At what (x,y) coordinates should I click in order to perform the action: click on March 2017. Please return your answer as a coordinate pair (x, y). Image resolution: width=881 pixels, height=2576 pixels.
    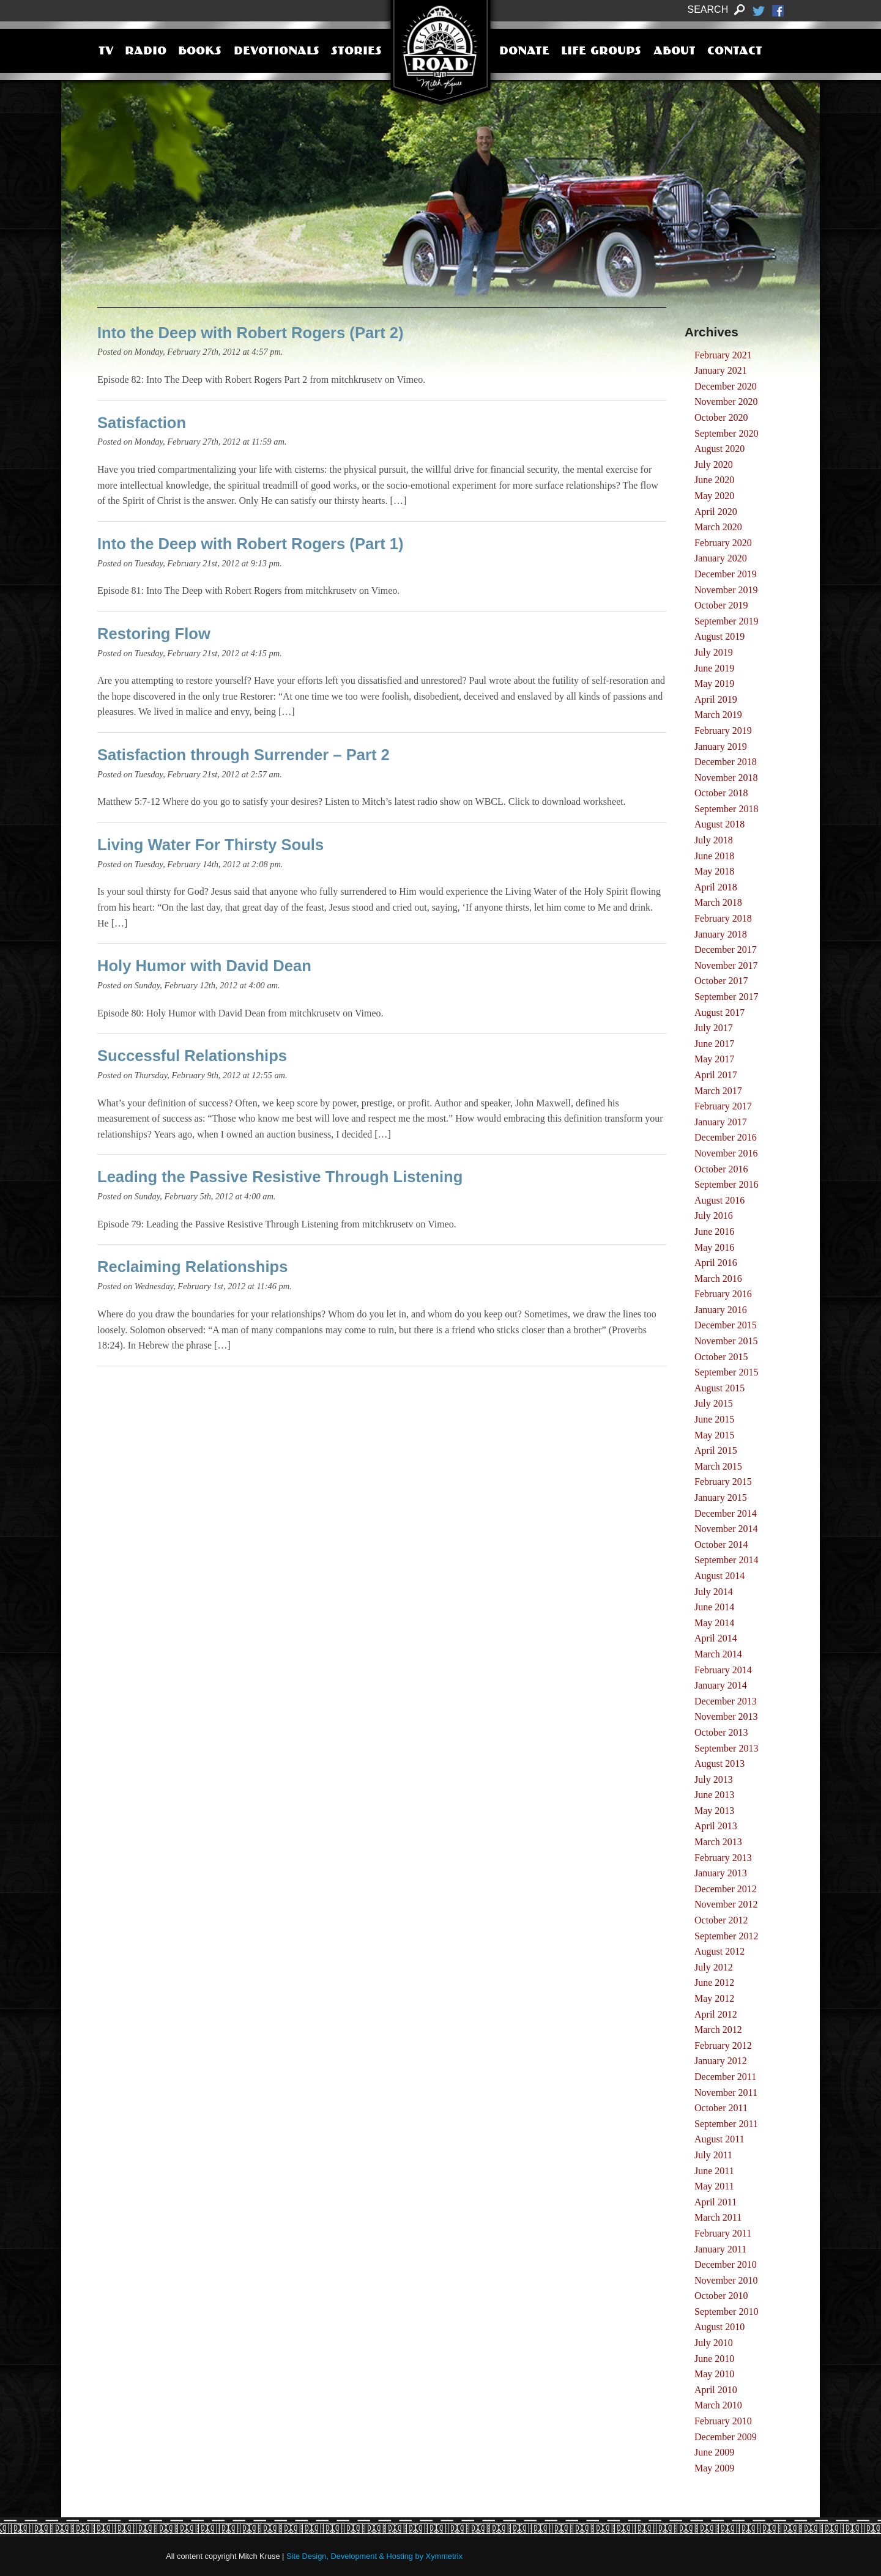
    Looking at the image, I should click on (718, 1091).